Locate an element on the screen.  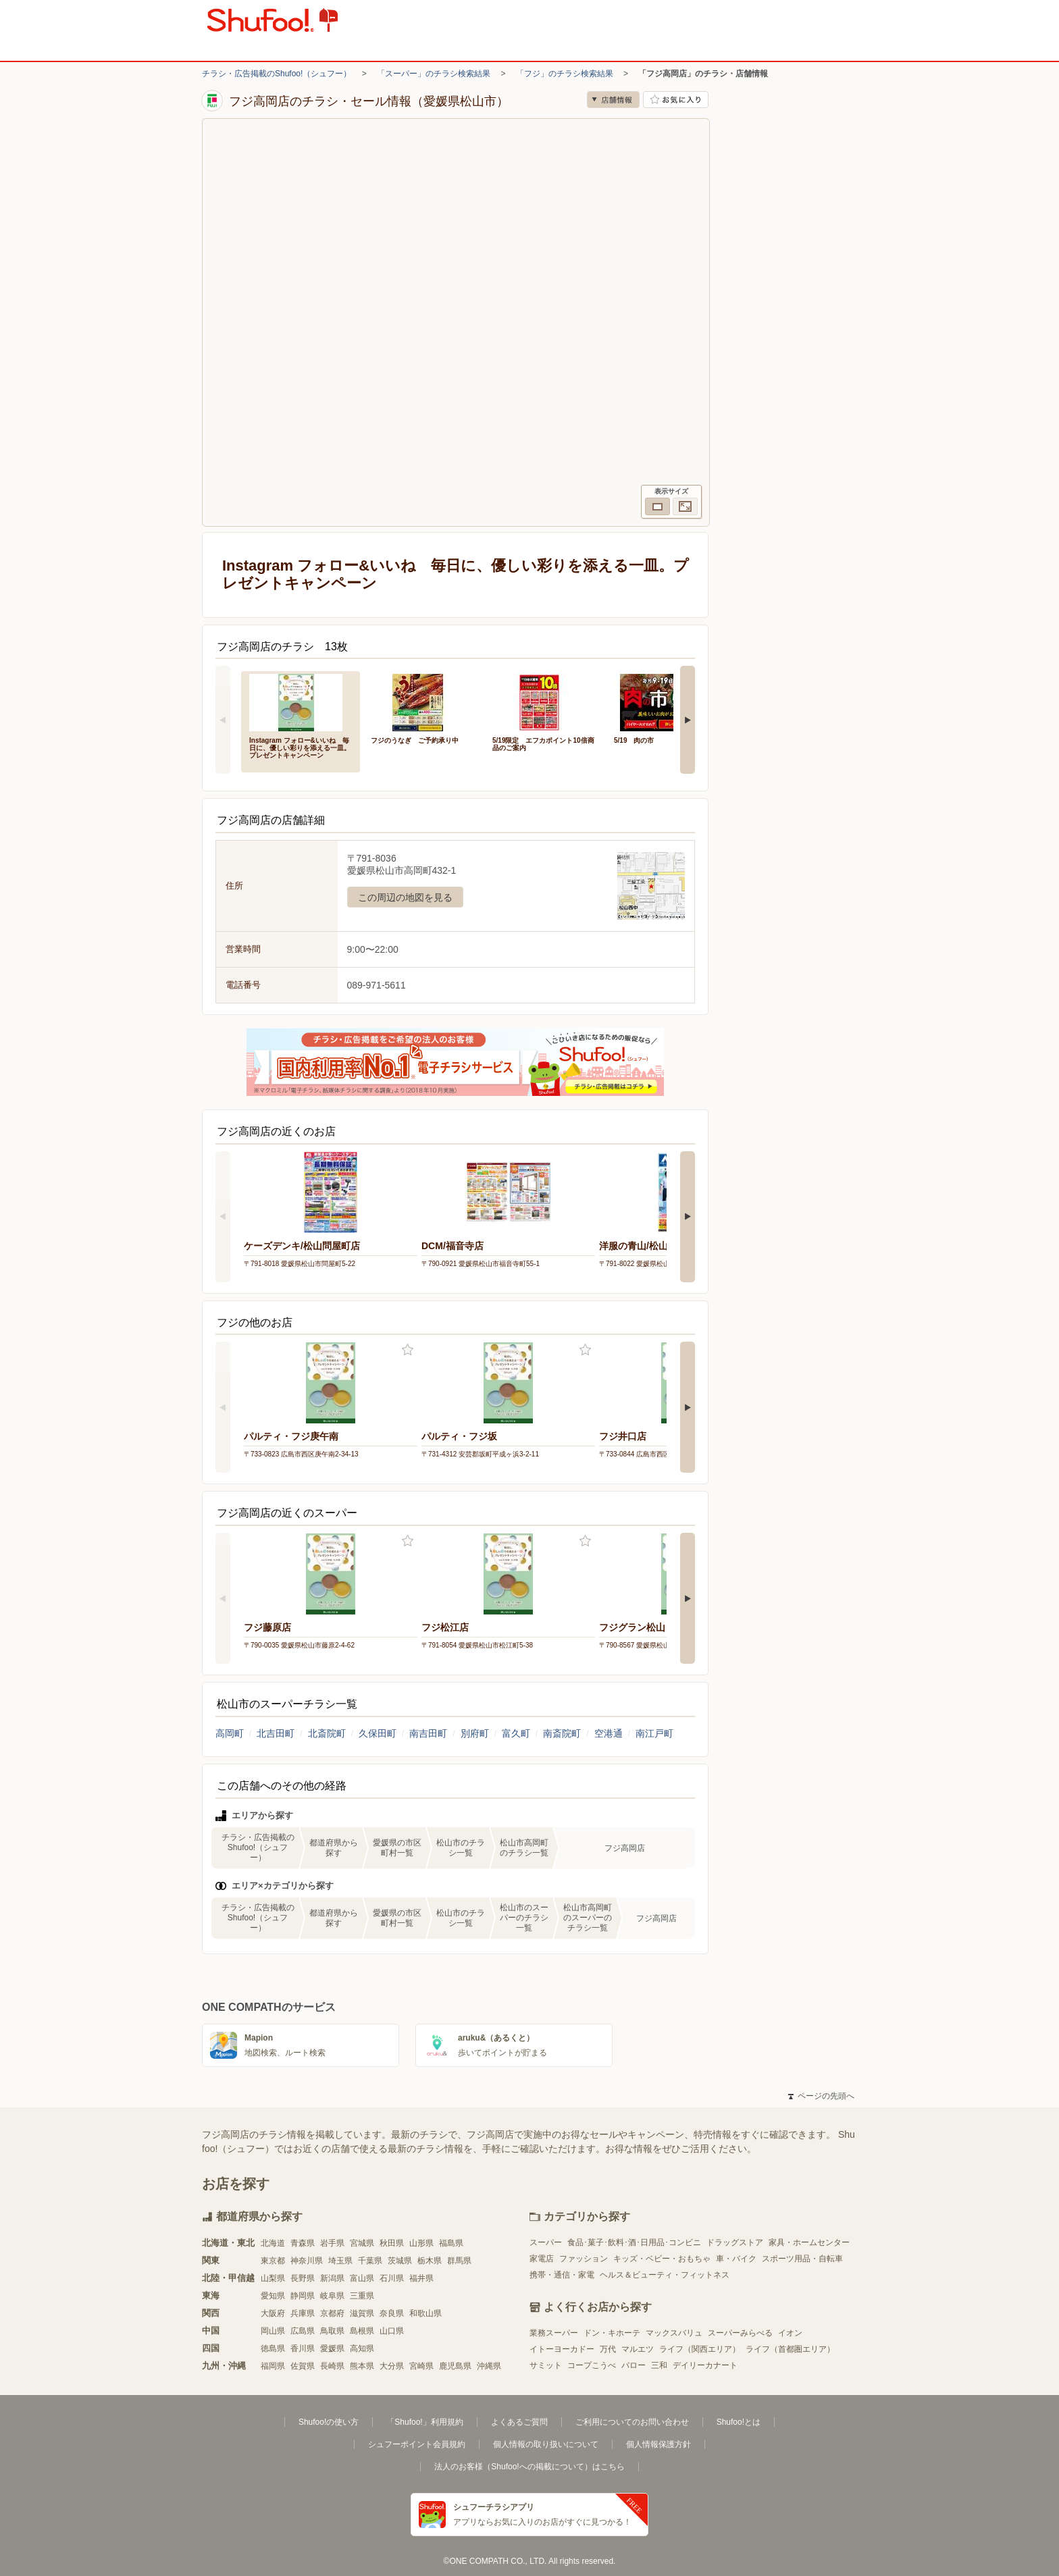
店舗情報 [no] is located at coordinates (613, 99).